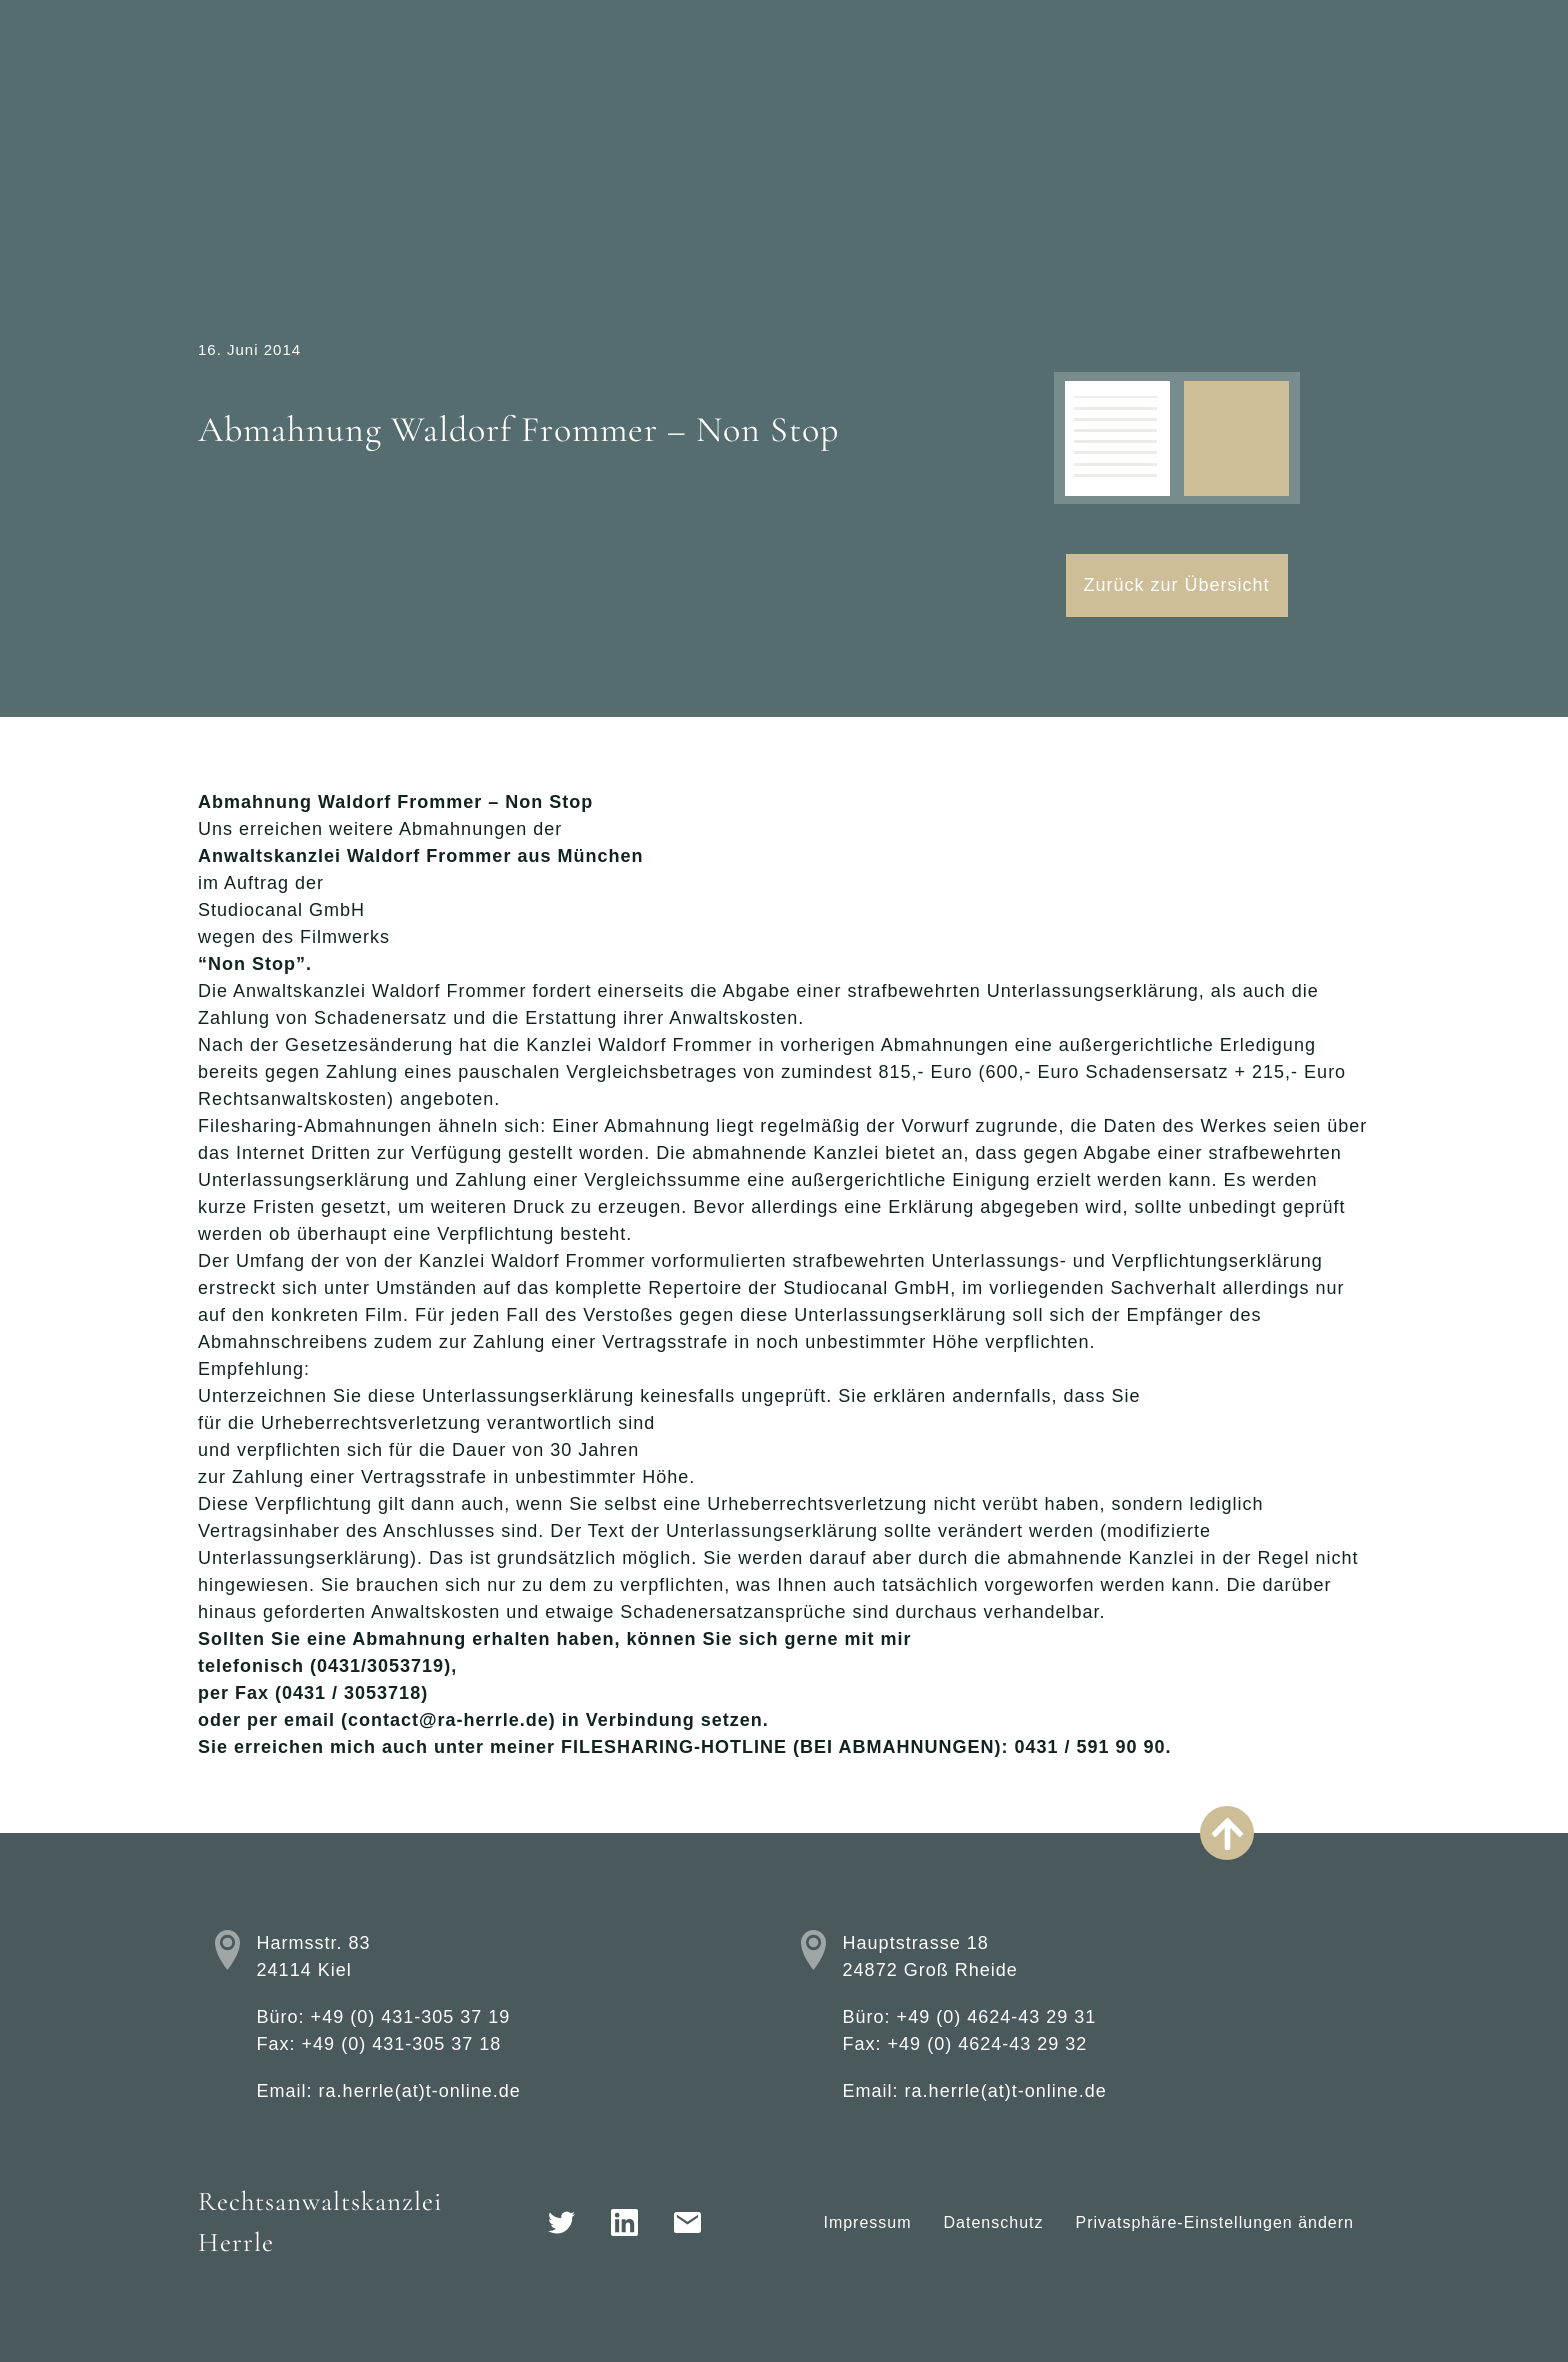 The width and height of the screenshot is (1568, 2362). What do you see at coordinates (1177, 585) in the screenshot?
I see `Zurück zur Übersicht` at bounding box center [1177, 585].